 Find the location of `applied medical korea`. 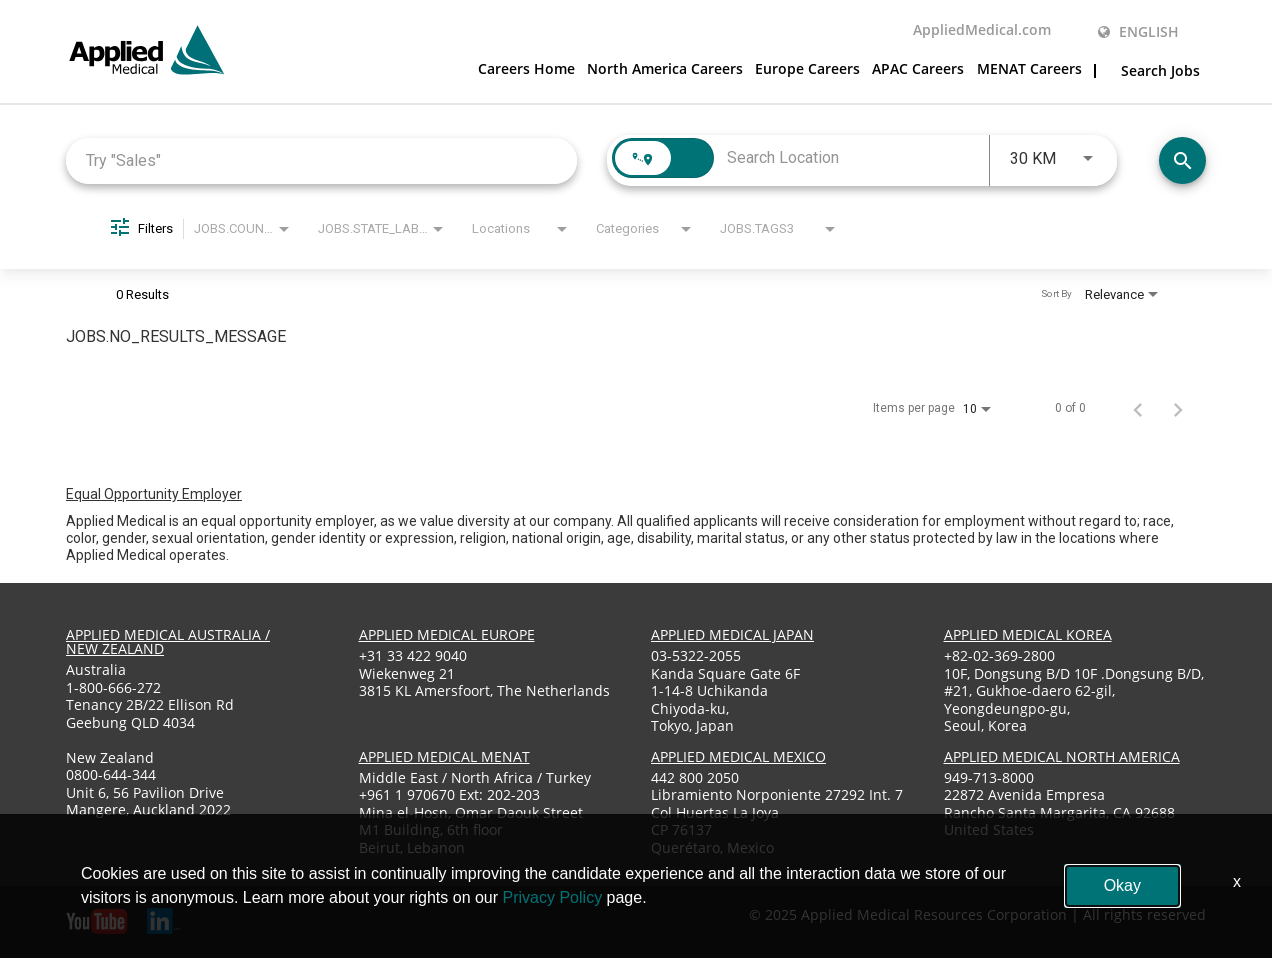

applied medical korea is located at coordinates (1028, 634).